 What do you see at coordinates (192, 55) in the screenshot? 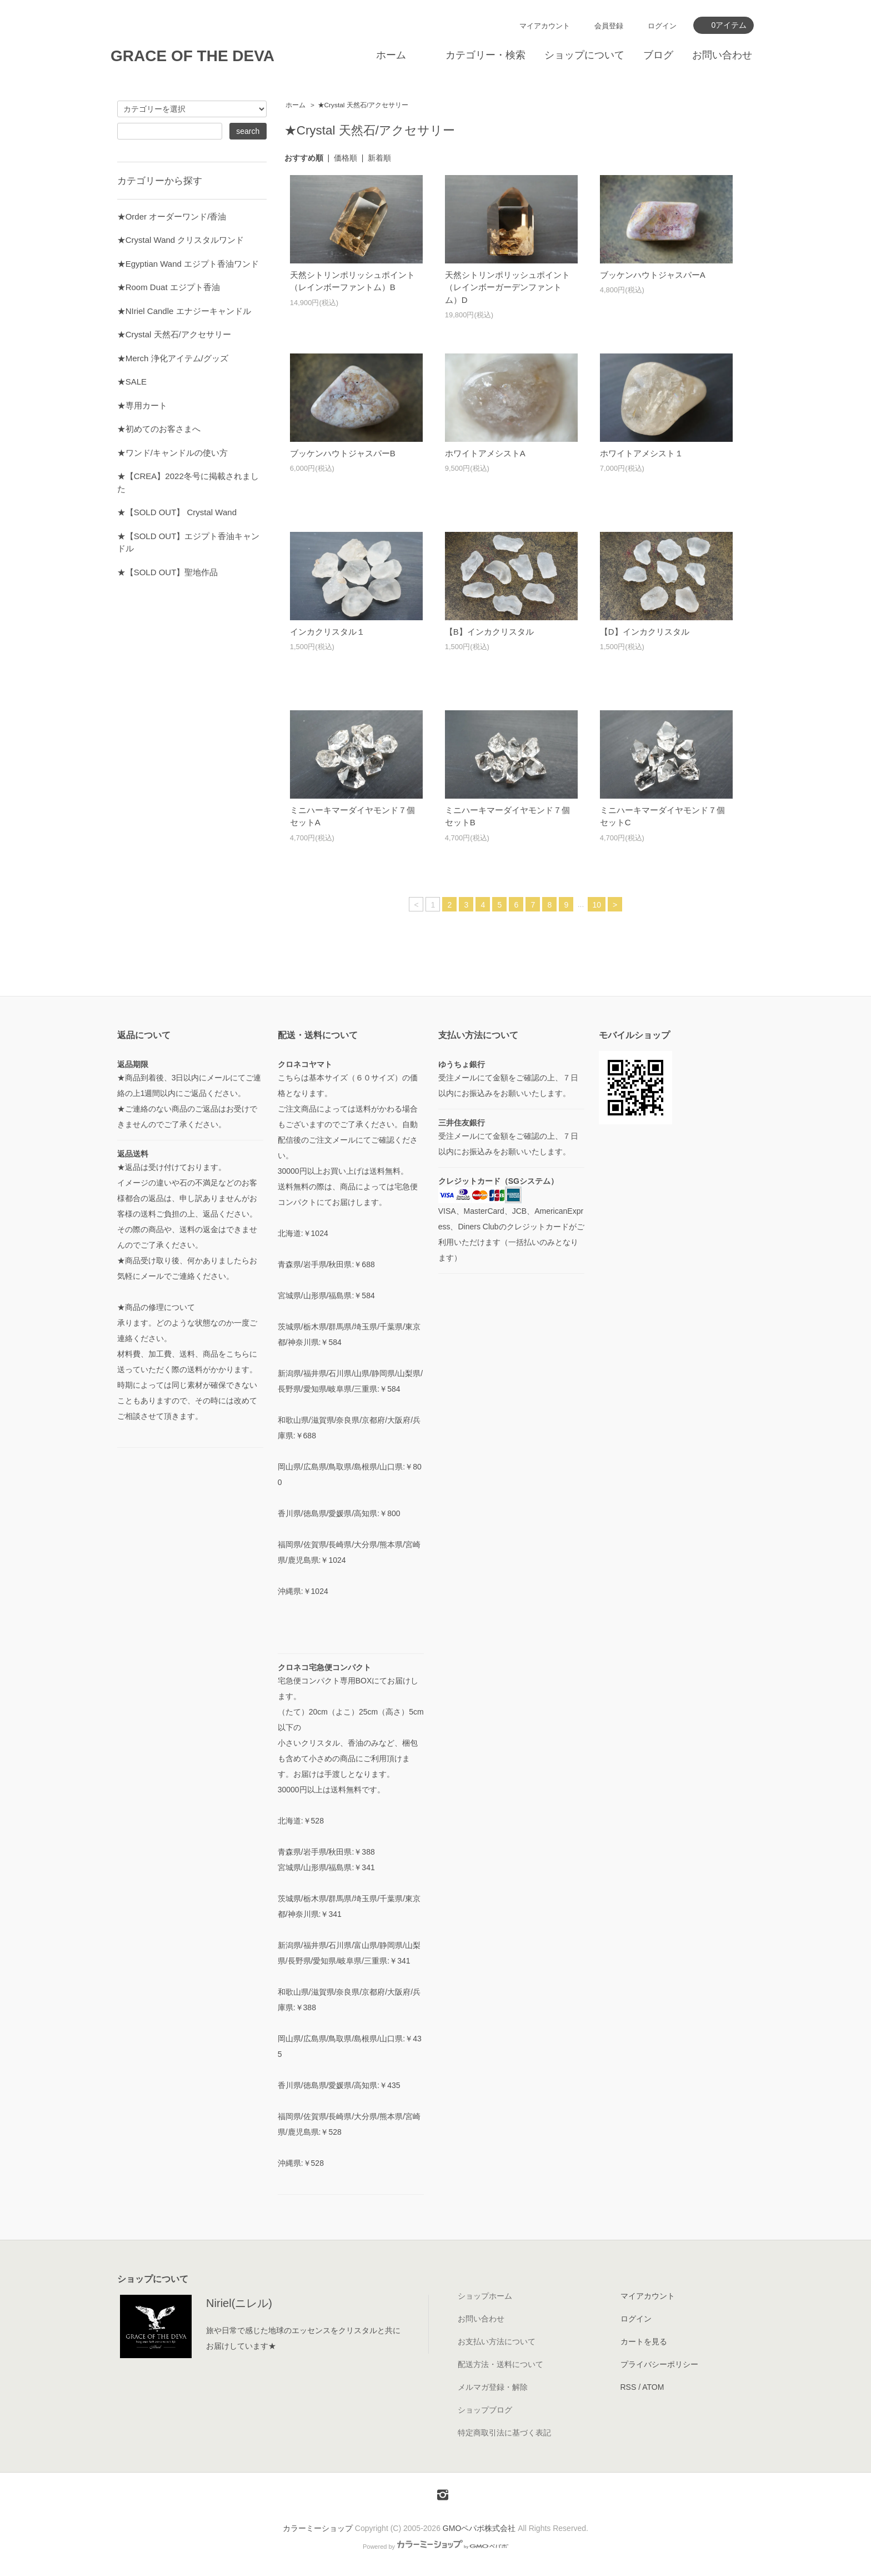
I see `GRACE OF THE DEVA` at bounding box center [192, 55].